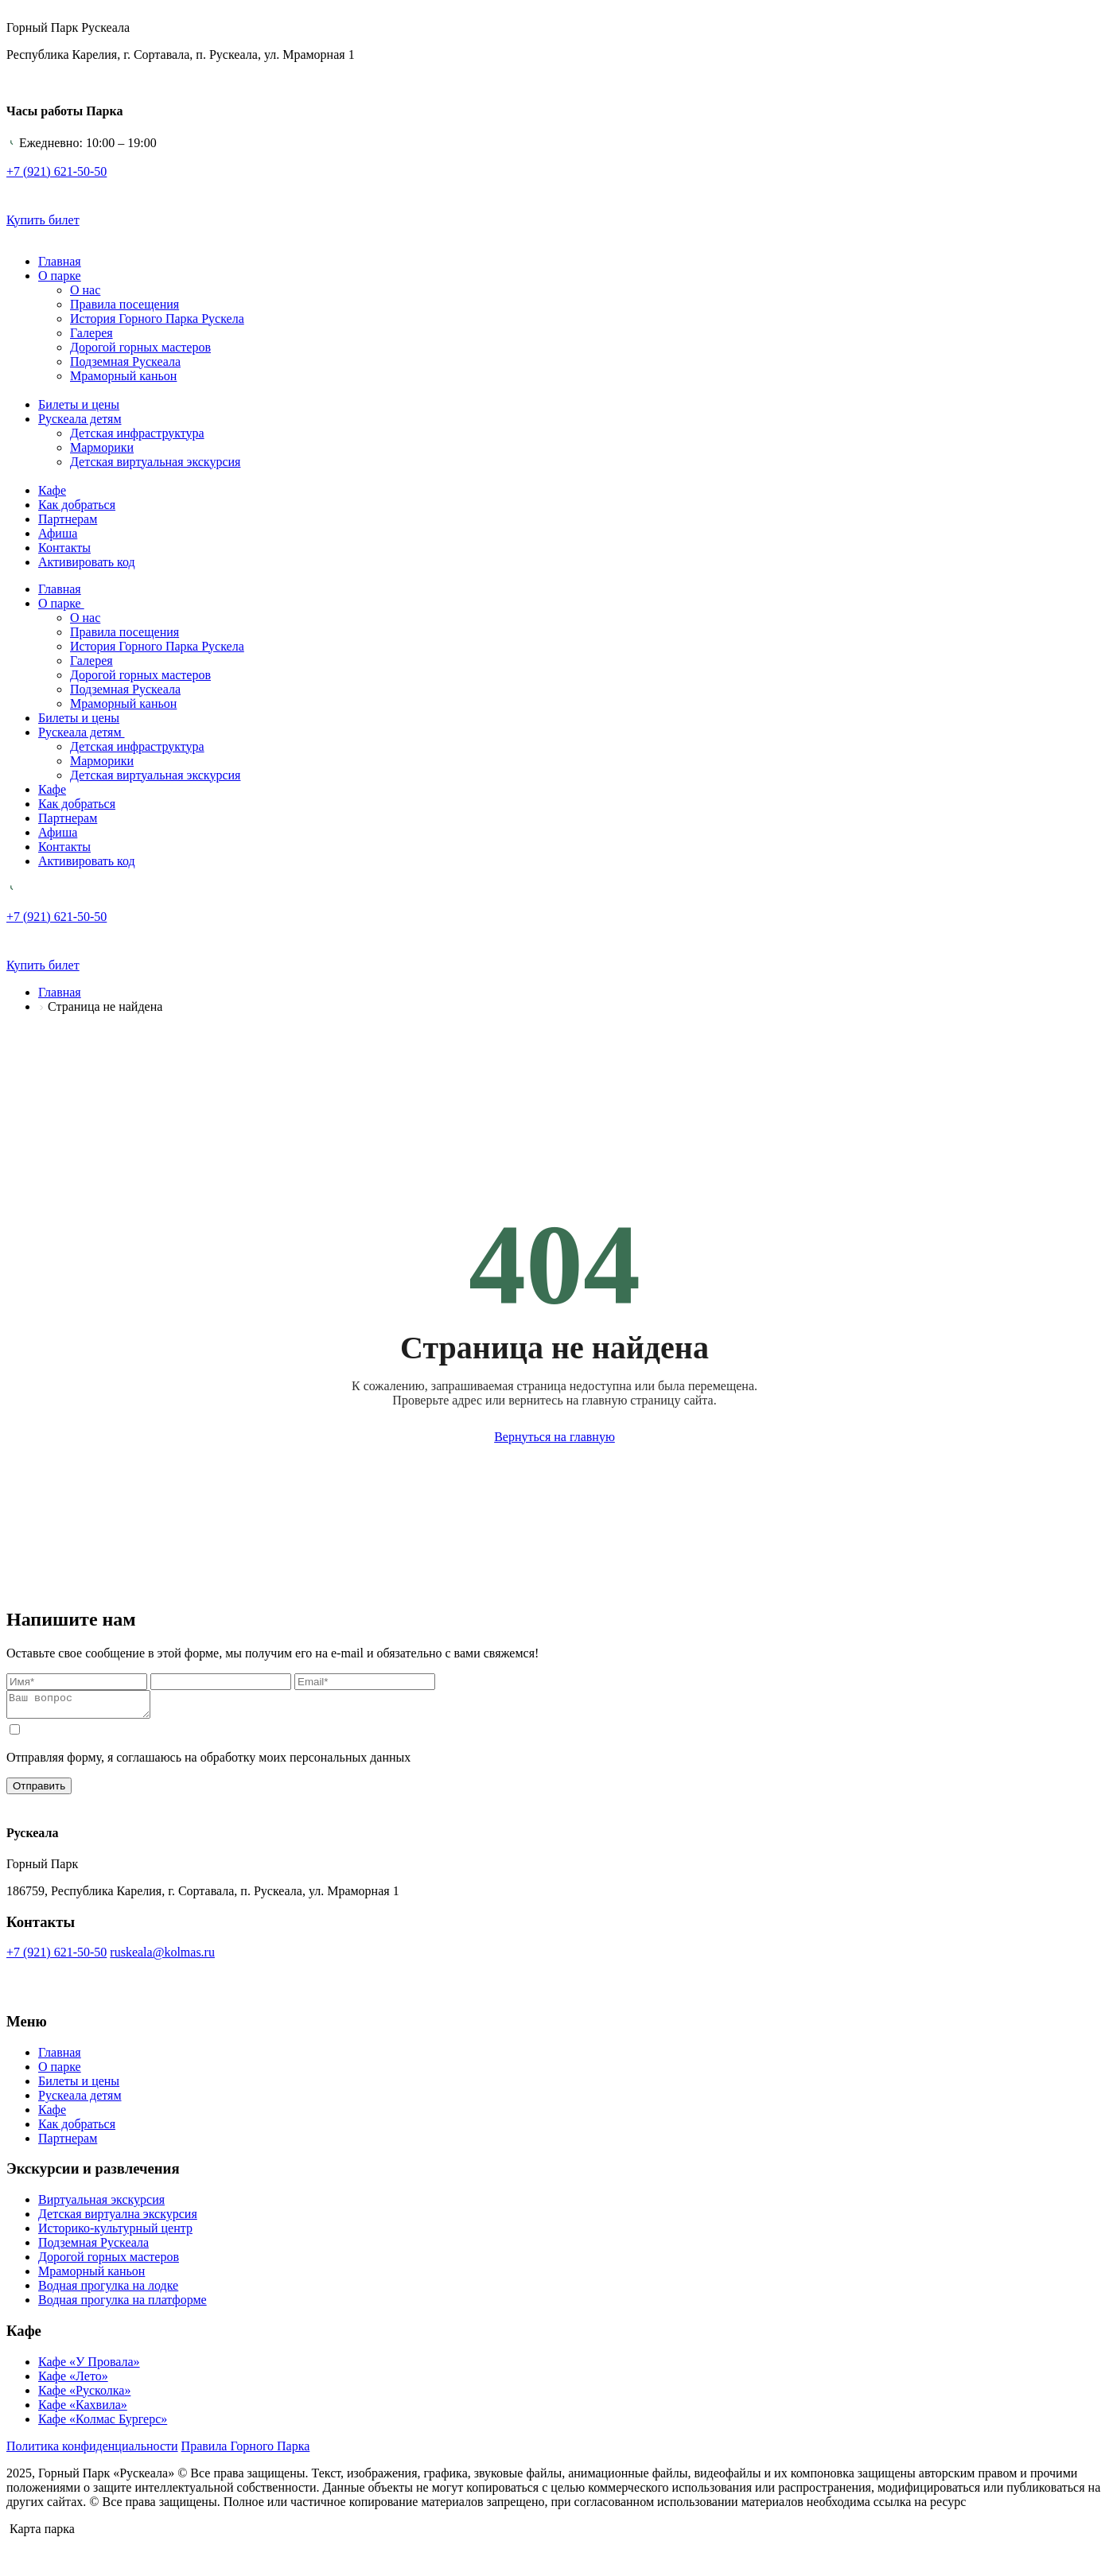 This screenshot has width=1109, height=2576. What do you see at coordinates (137, 433) in the screenshot?
I see `Детская инфраструктура` at bounding box center [137, 433].